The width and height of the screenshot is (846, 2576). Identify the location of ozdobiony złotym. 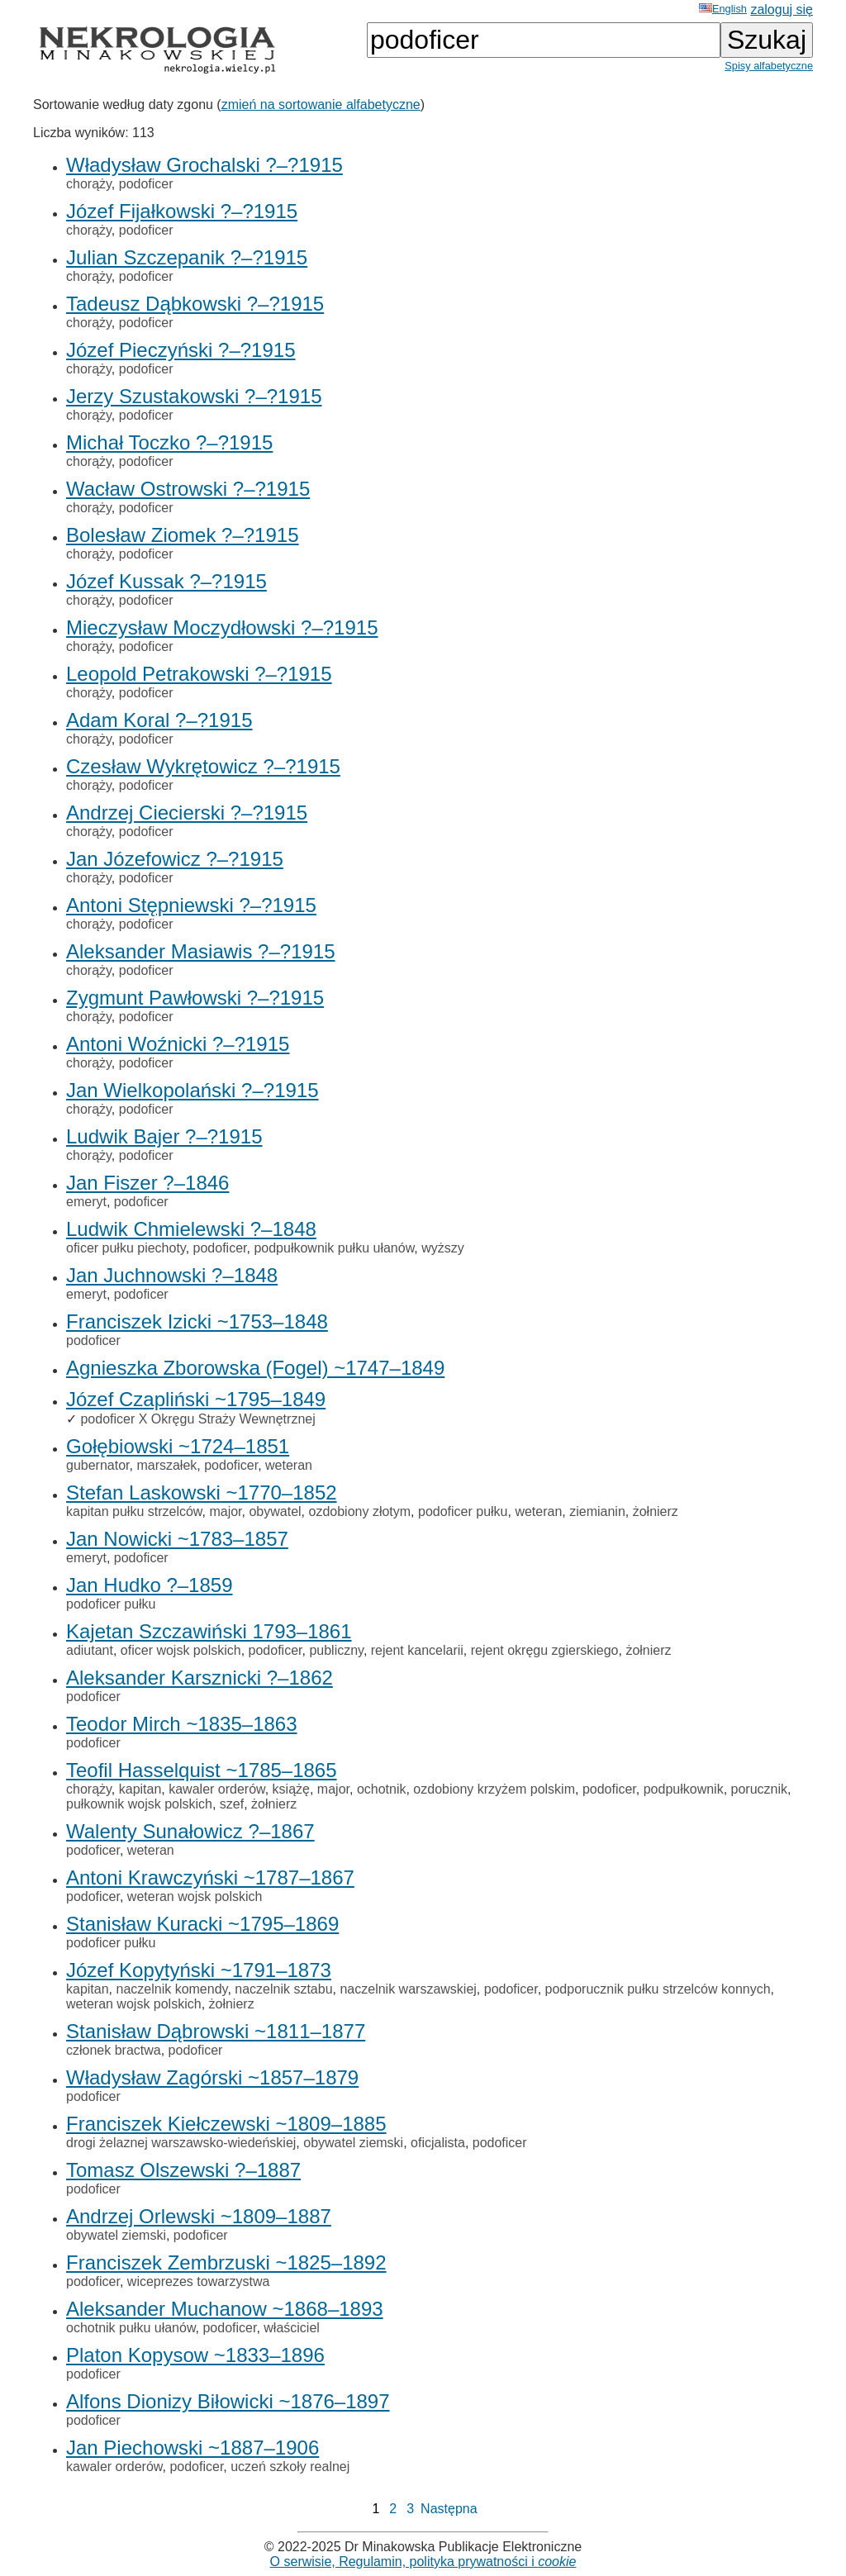
(359, 1511).